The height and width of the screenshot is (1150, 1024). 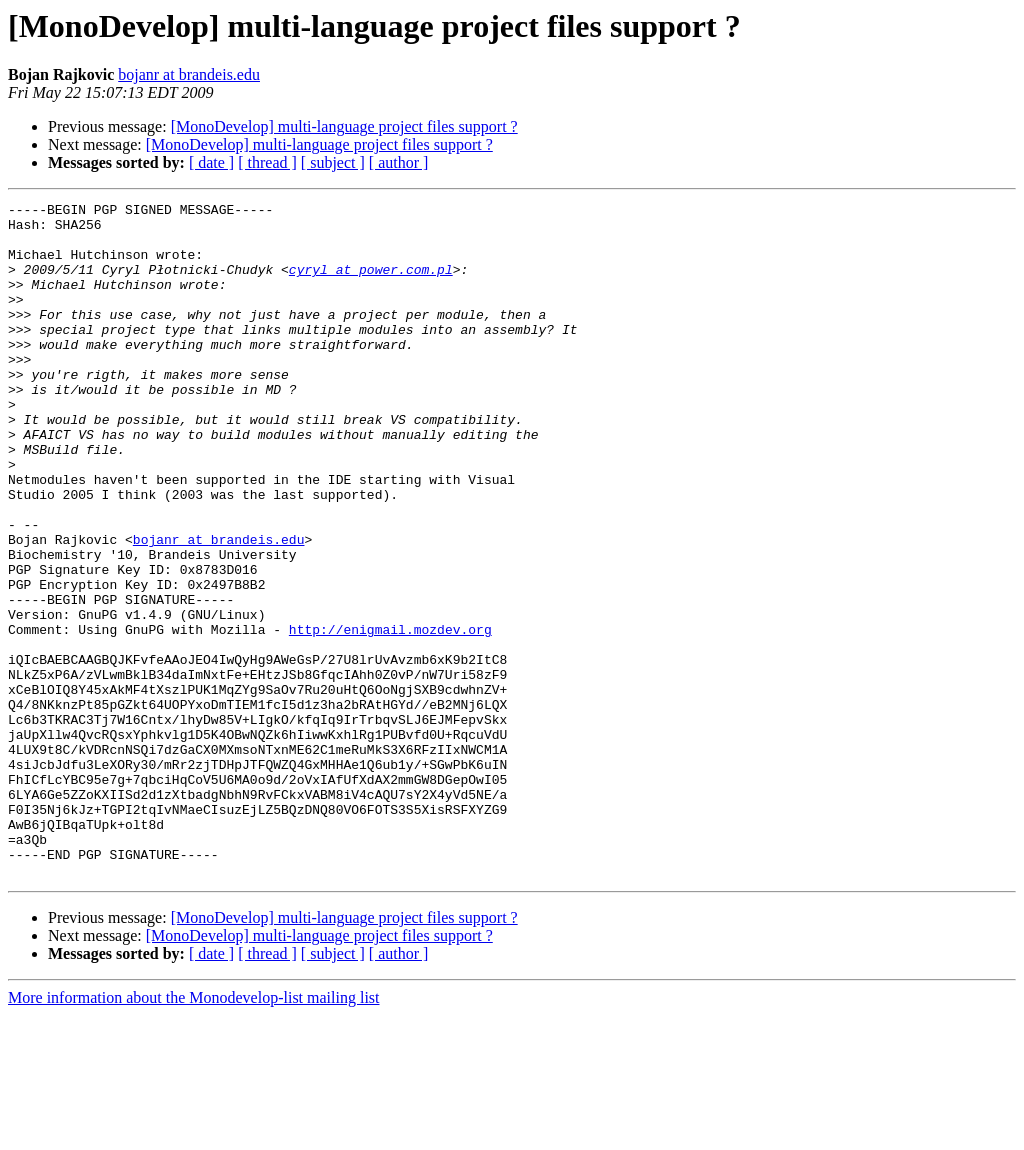 I want to click on cyryl at power.com.pl, so click(x=371, y=284).